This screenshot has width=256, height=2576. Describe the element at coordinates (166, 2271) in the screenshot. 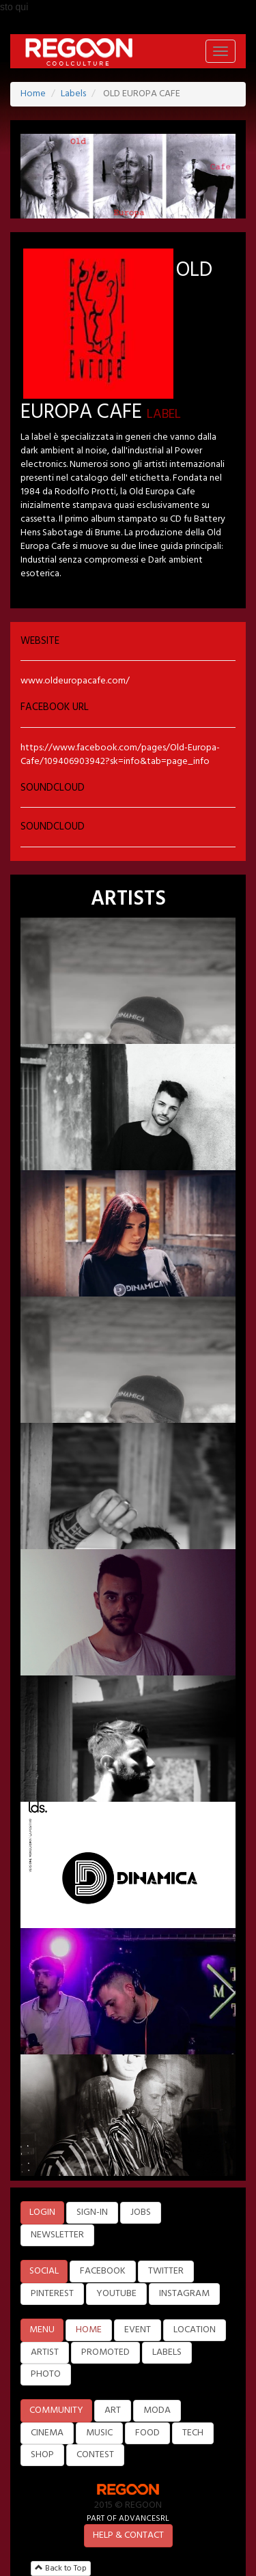

I see `TWITTER` at that location.